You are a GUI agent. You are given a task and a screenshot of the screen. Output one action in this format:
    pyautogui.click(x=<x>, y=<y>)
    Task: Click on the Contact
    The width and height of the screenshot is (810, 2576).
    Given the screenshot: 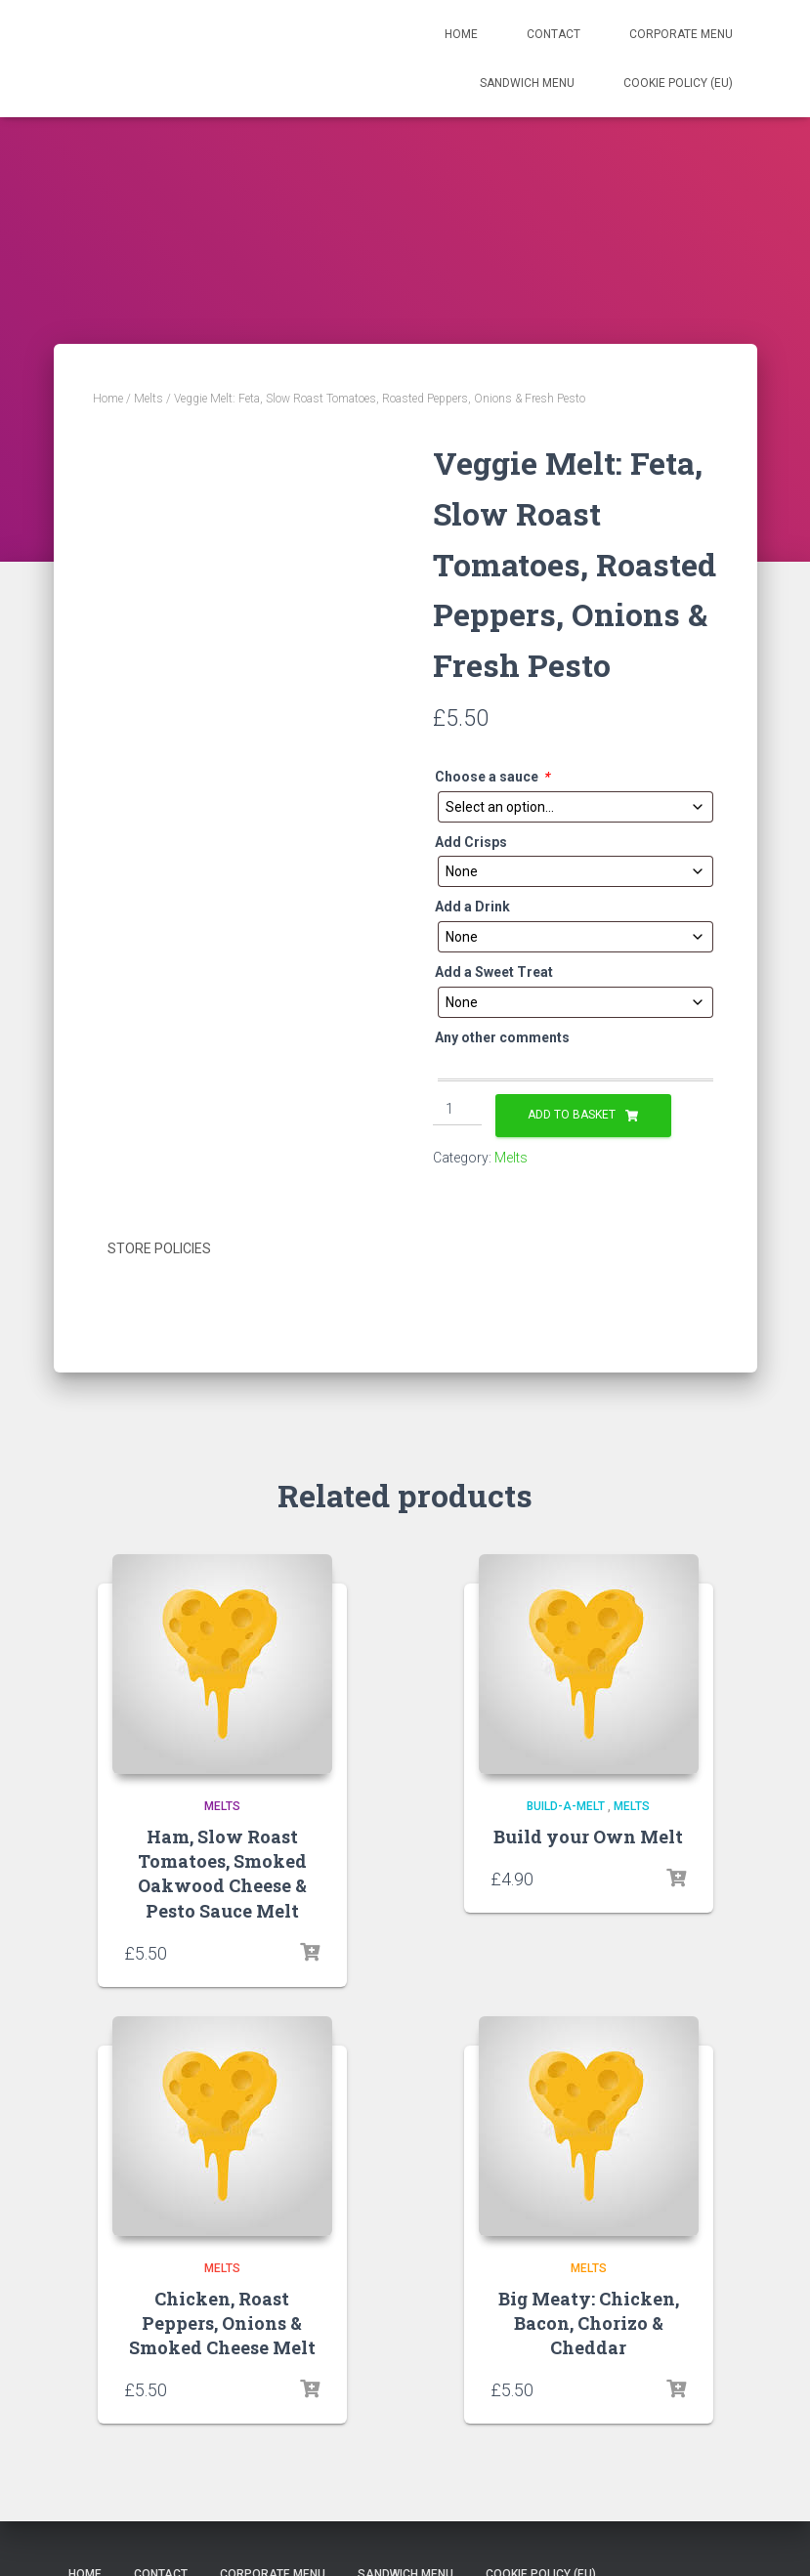 What is the action you would take?
    pyautogui.click(x=553, y=34)
    